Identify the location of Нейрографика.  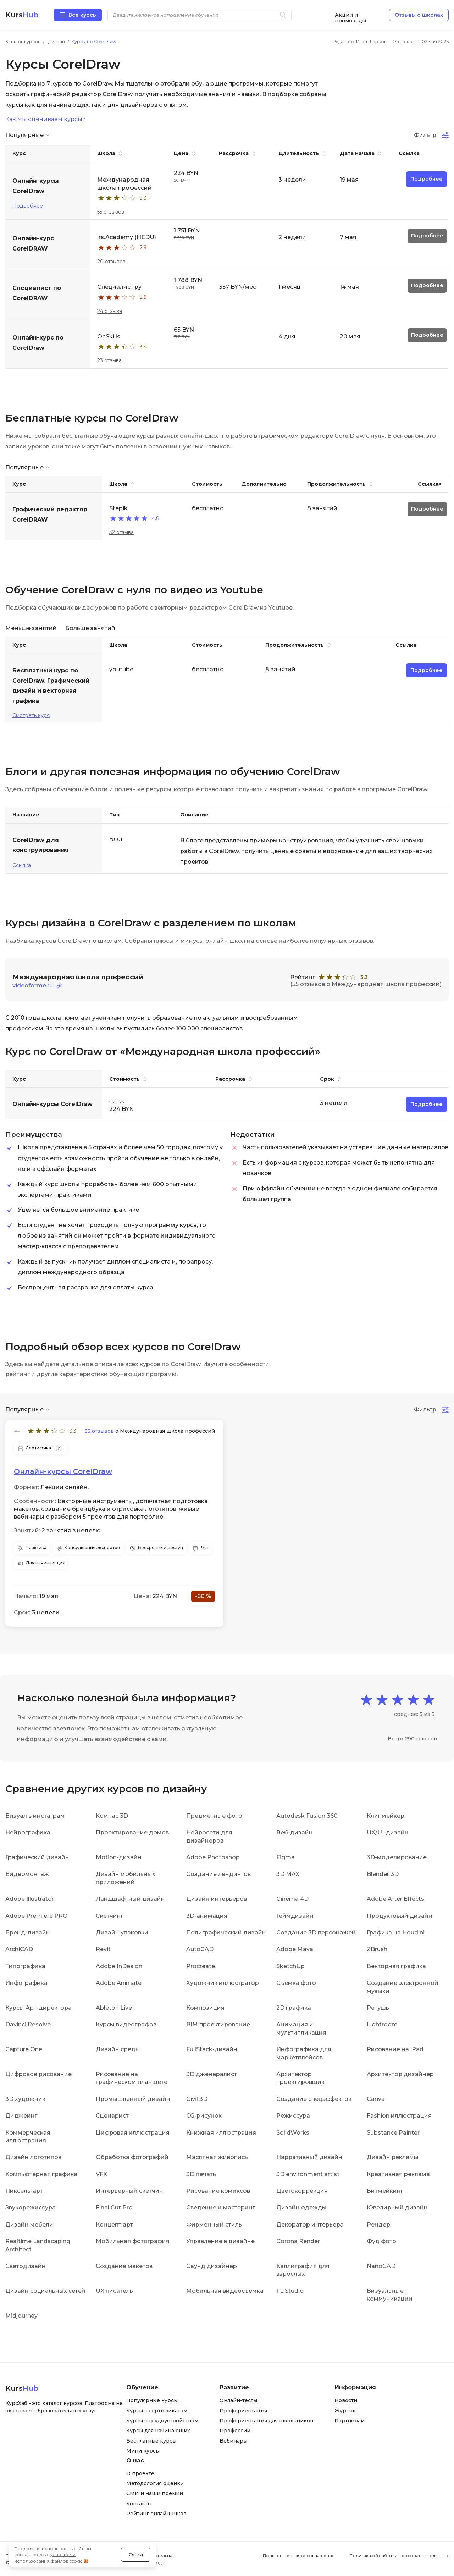
(27, 1832).